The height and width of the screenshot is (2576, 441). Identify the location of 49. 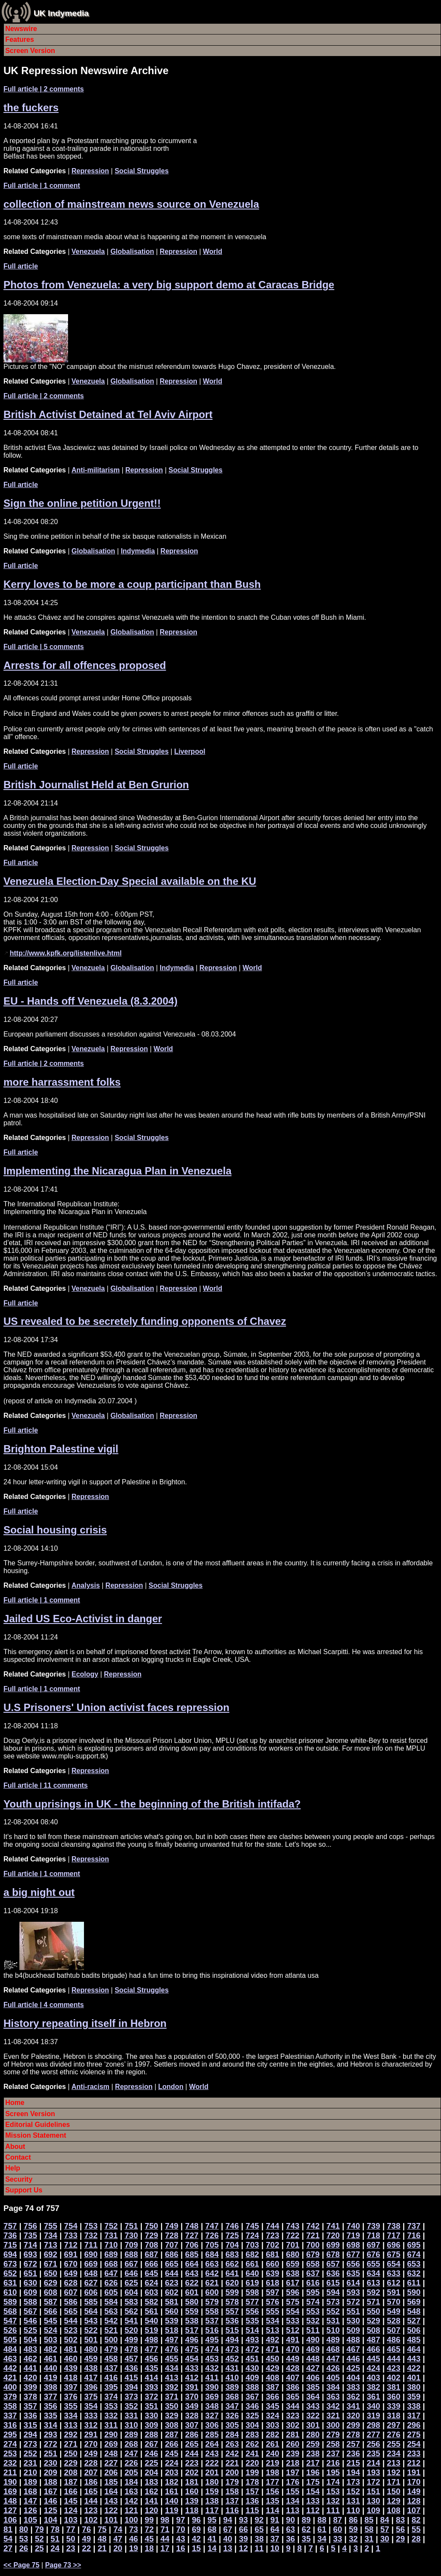
(86, 2538).